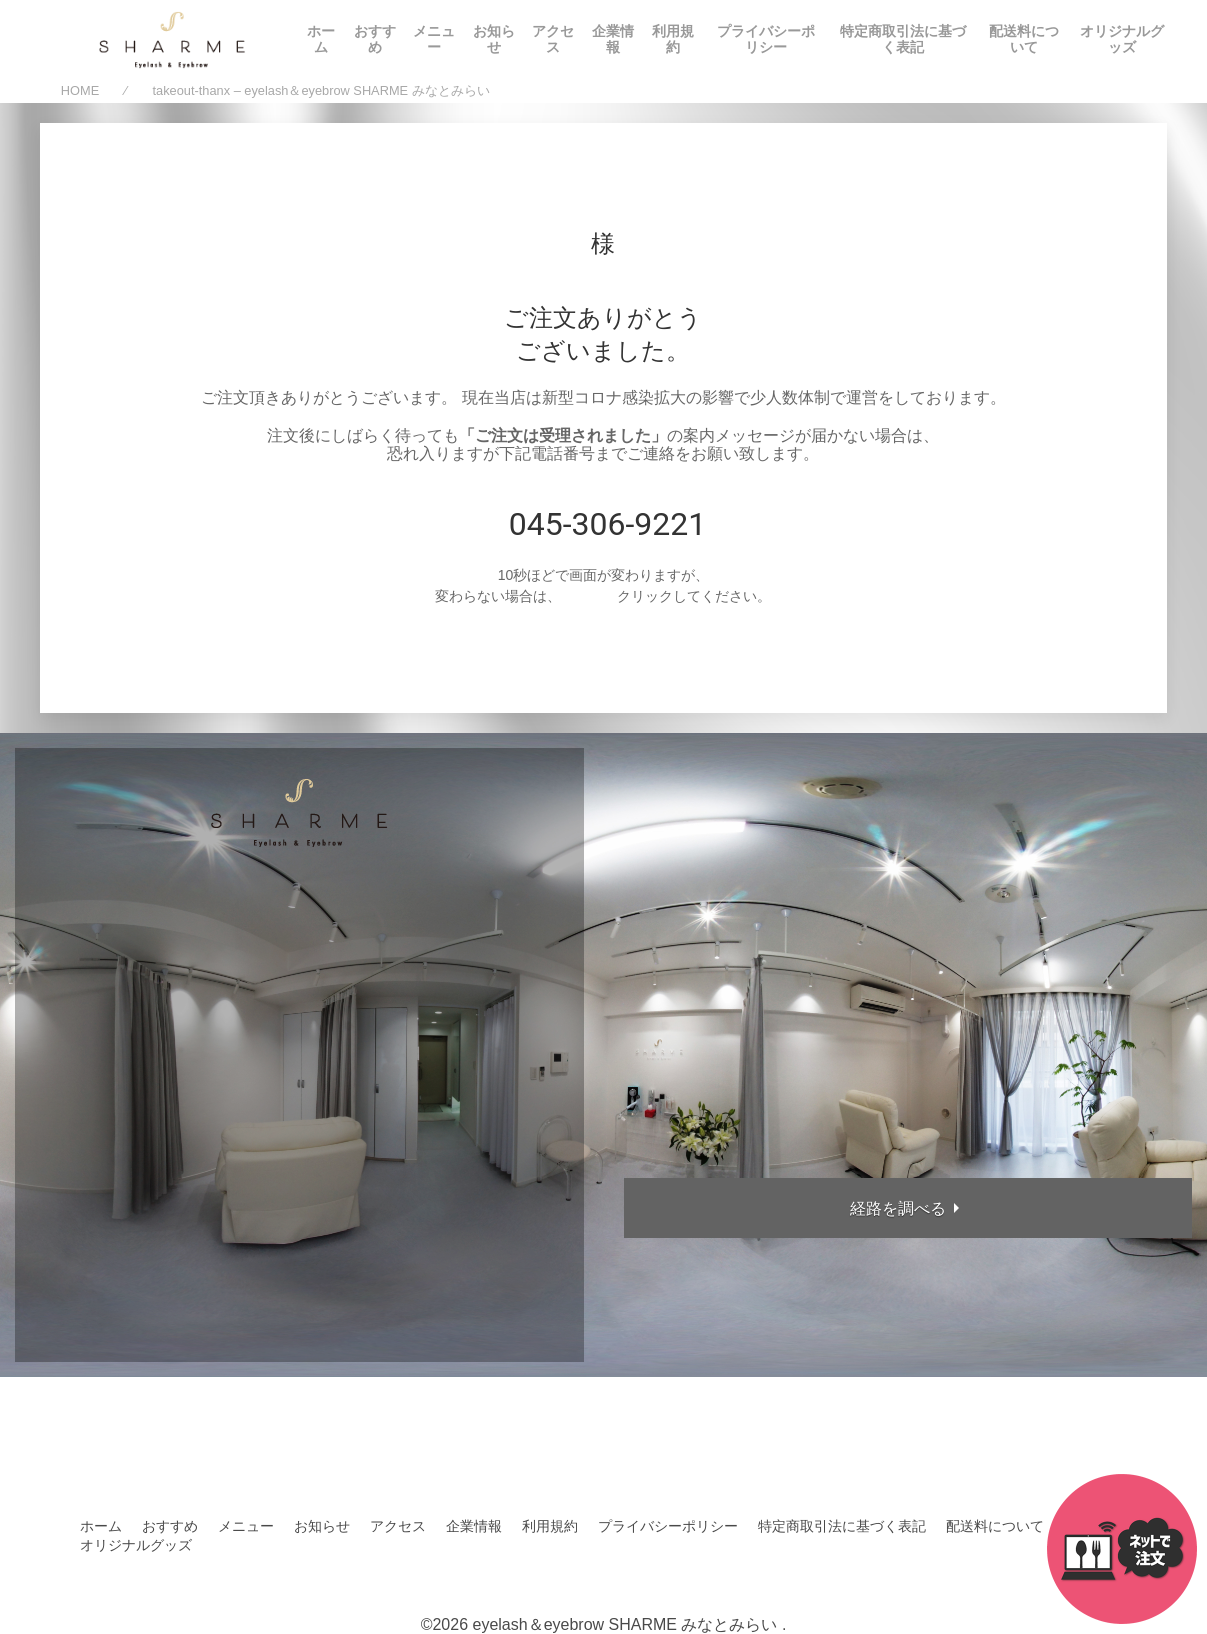  What do you see at coordinates (903, 39) in the screenshot?
I see `特定商取引法に基づく表記` at bounding box center [903, 39].